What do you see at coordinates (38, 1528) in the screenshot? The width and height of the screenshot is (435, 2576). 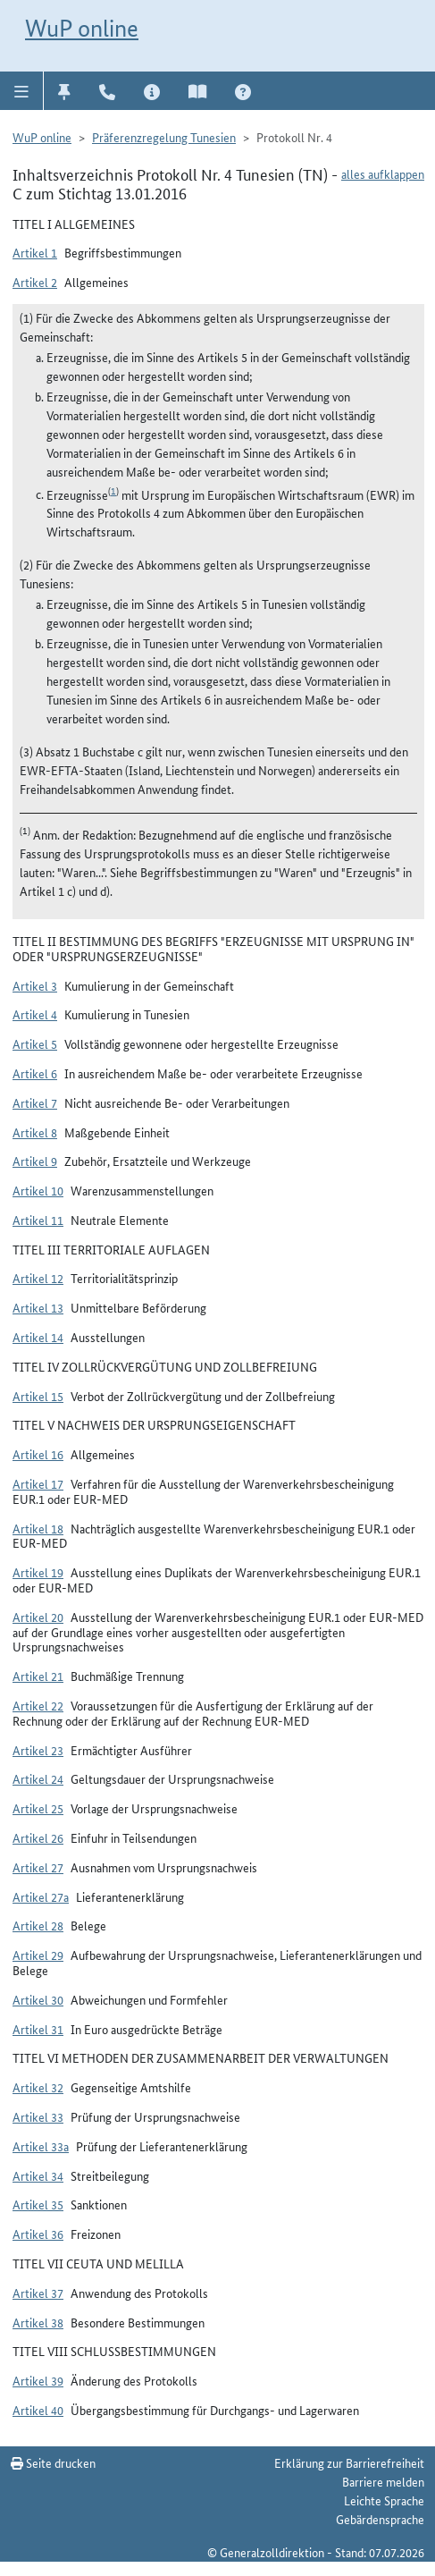 I see `Artikel 18 [button]` at bounding box center [38, 1528].